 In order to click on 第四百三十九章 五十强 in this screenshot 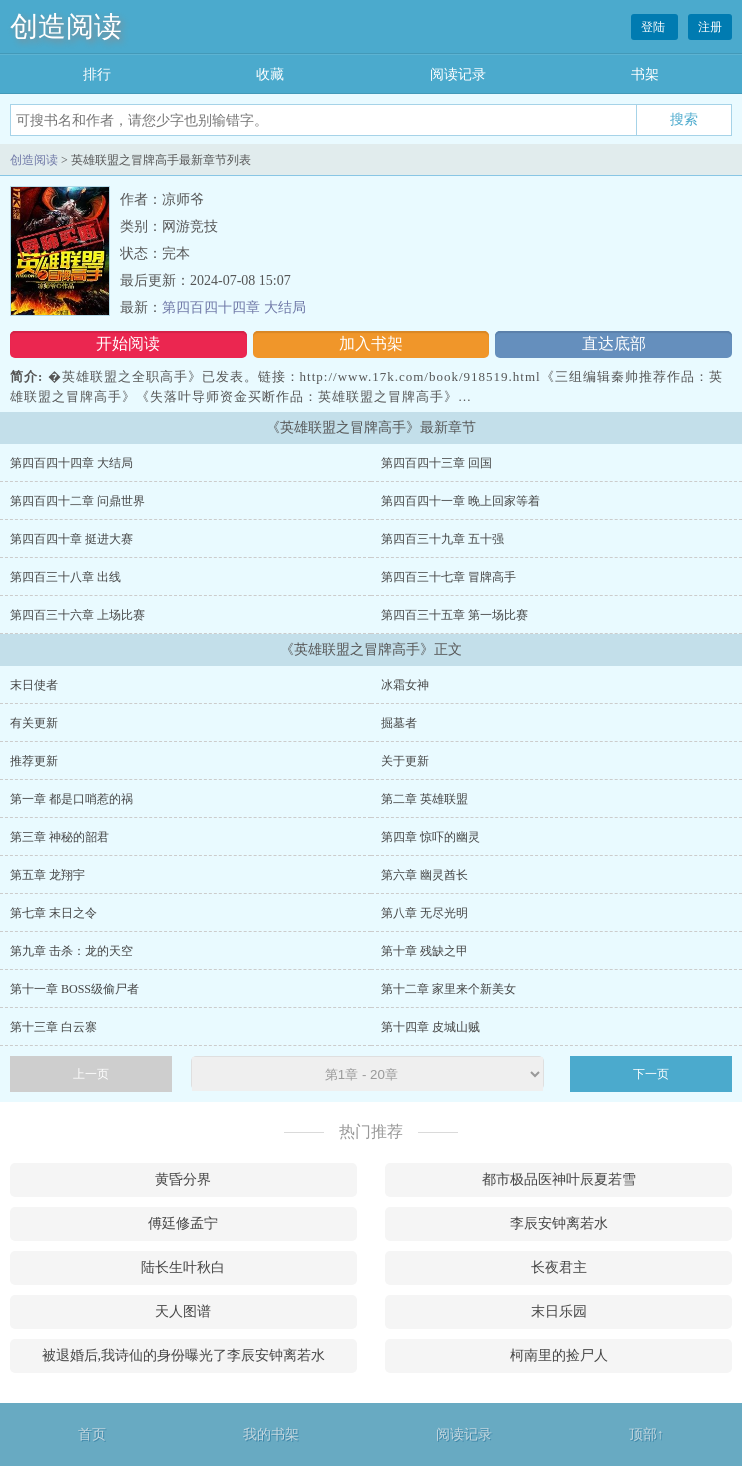, I will do `click(442, 539)`.